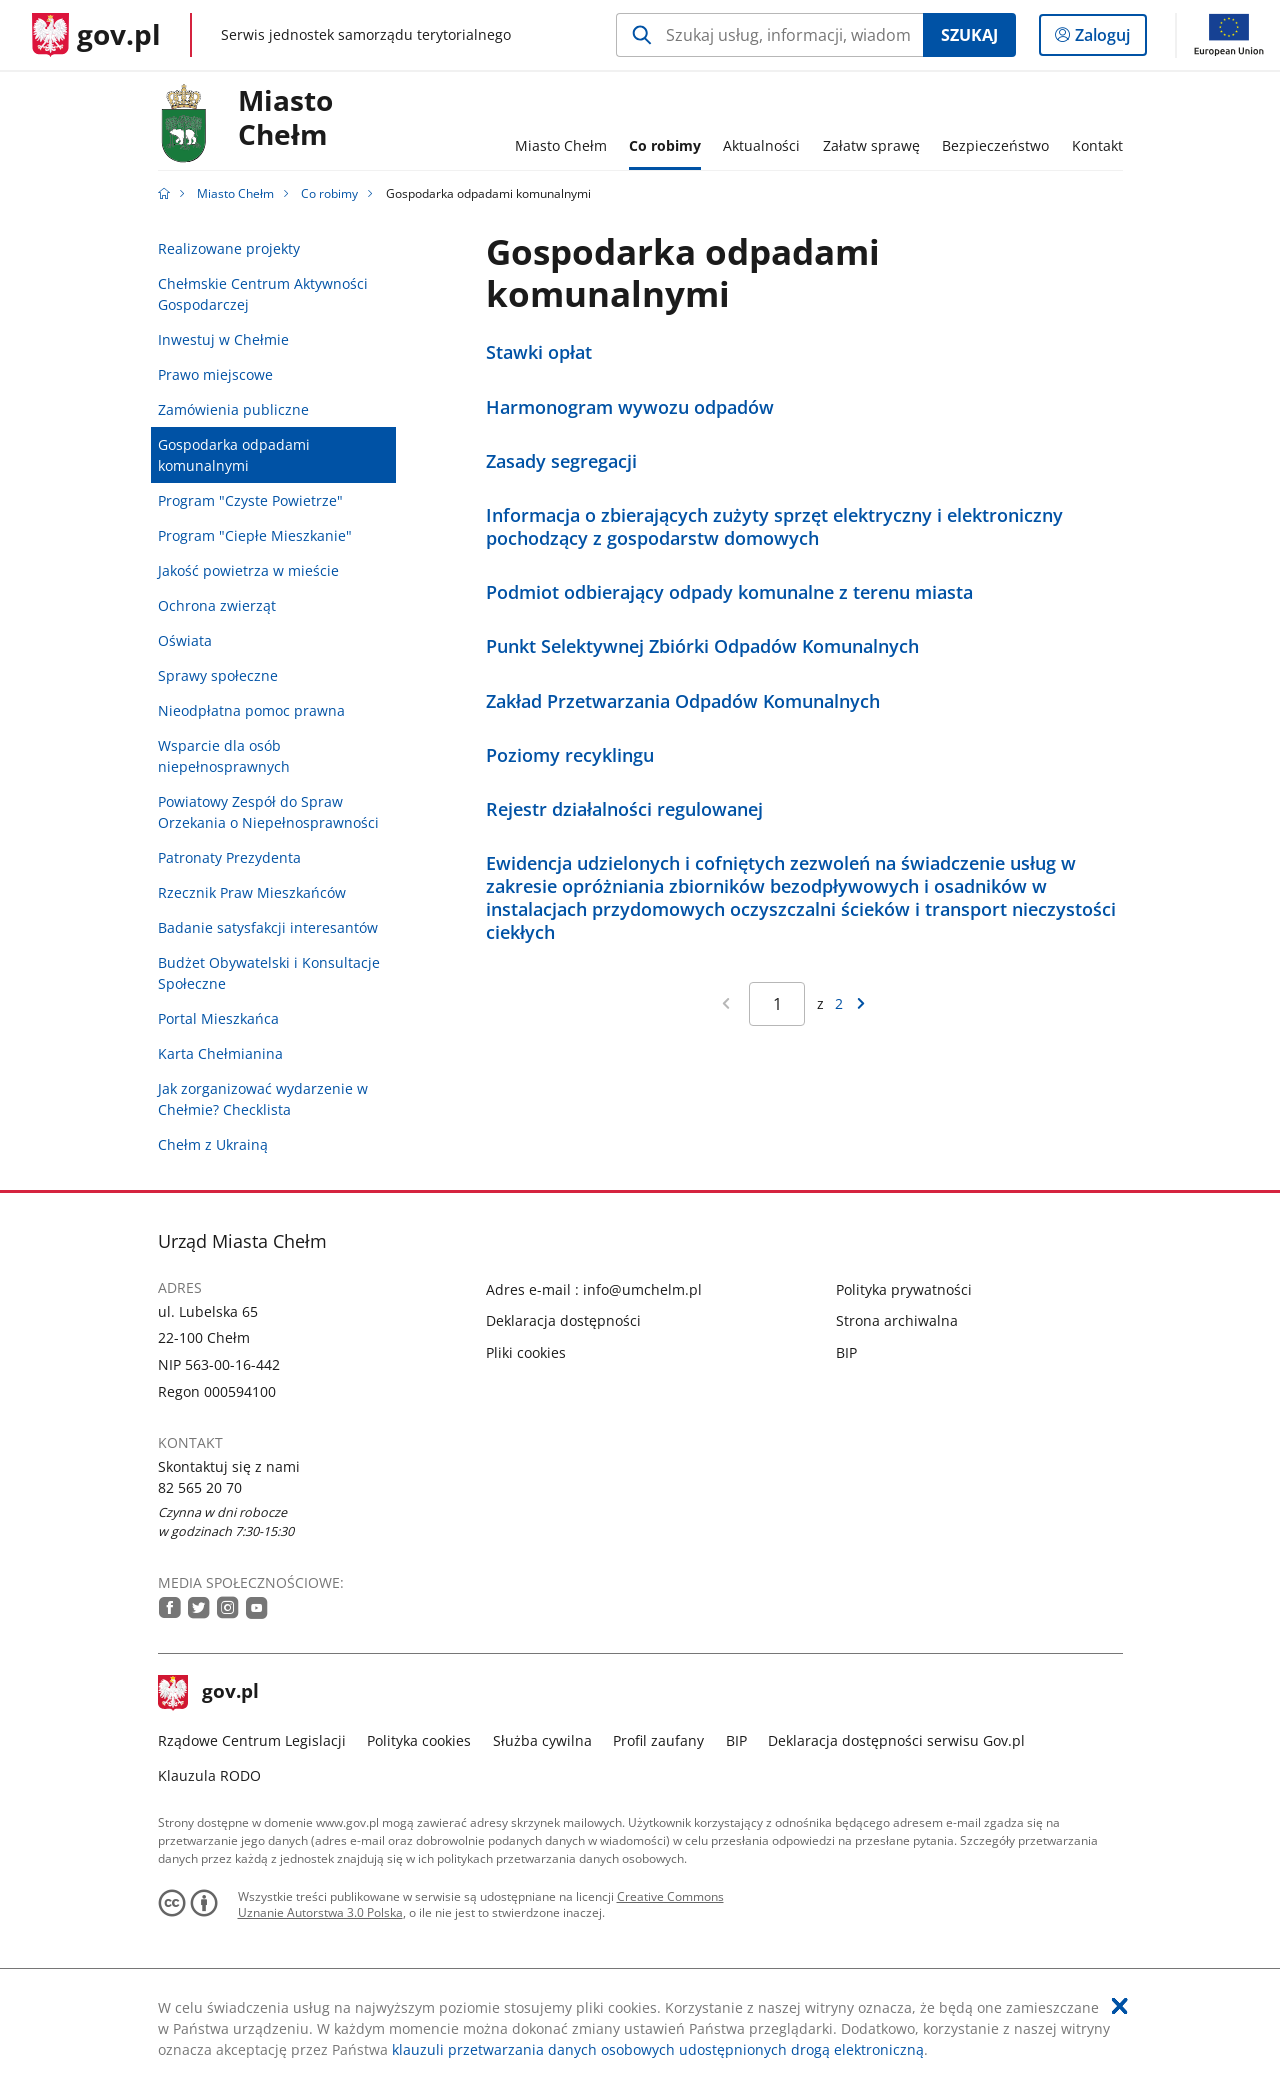 Image resolution: width=1280 pixels, height=2088 pixels. Describe the element at coordinates (268, 927) in the screenshot. I see `Badanie satysfakcji interesantów` at that location.